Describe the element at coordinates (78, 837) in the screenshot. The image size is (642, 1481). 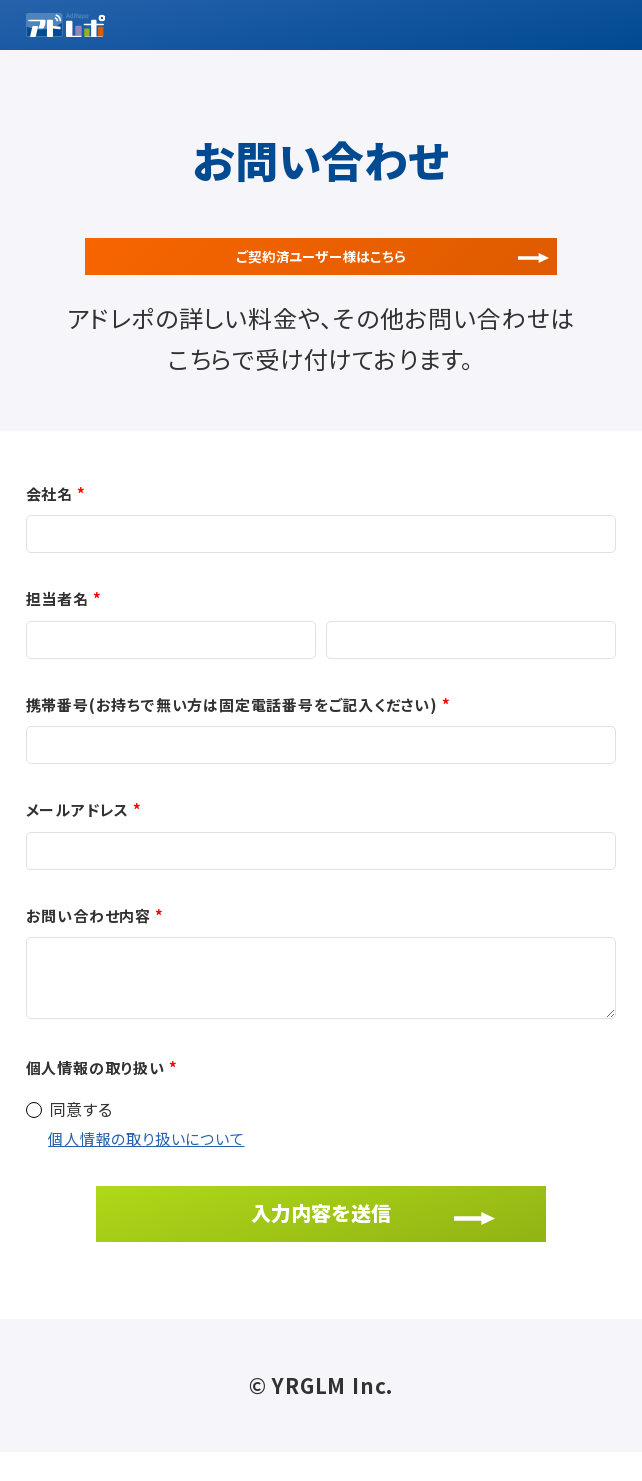
I see `メールアドレス` at that location.